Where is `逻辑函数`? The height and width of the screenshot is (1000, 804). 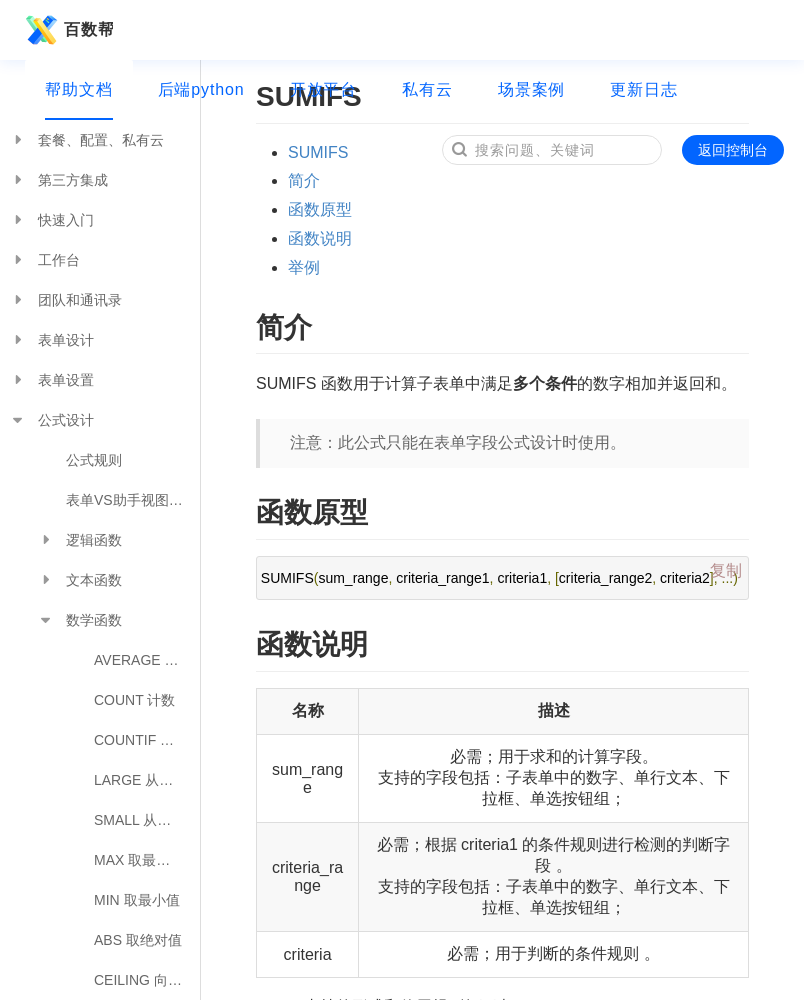
逻辑函数 is located at coordinates (80, 540).